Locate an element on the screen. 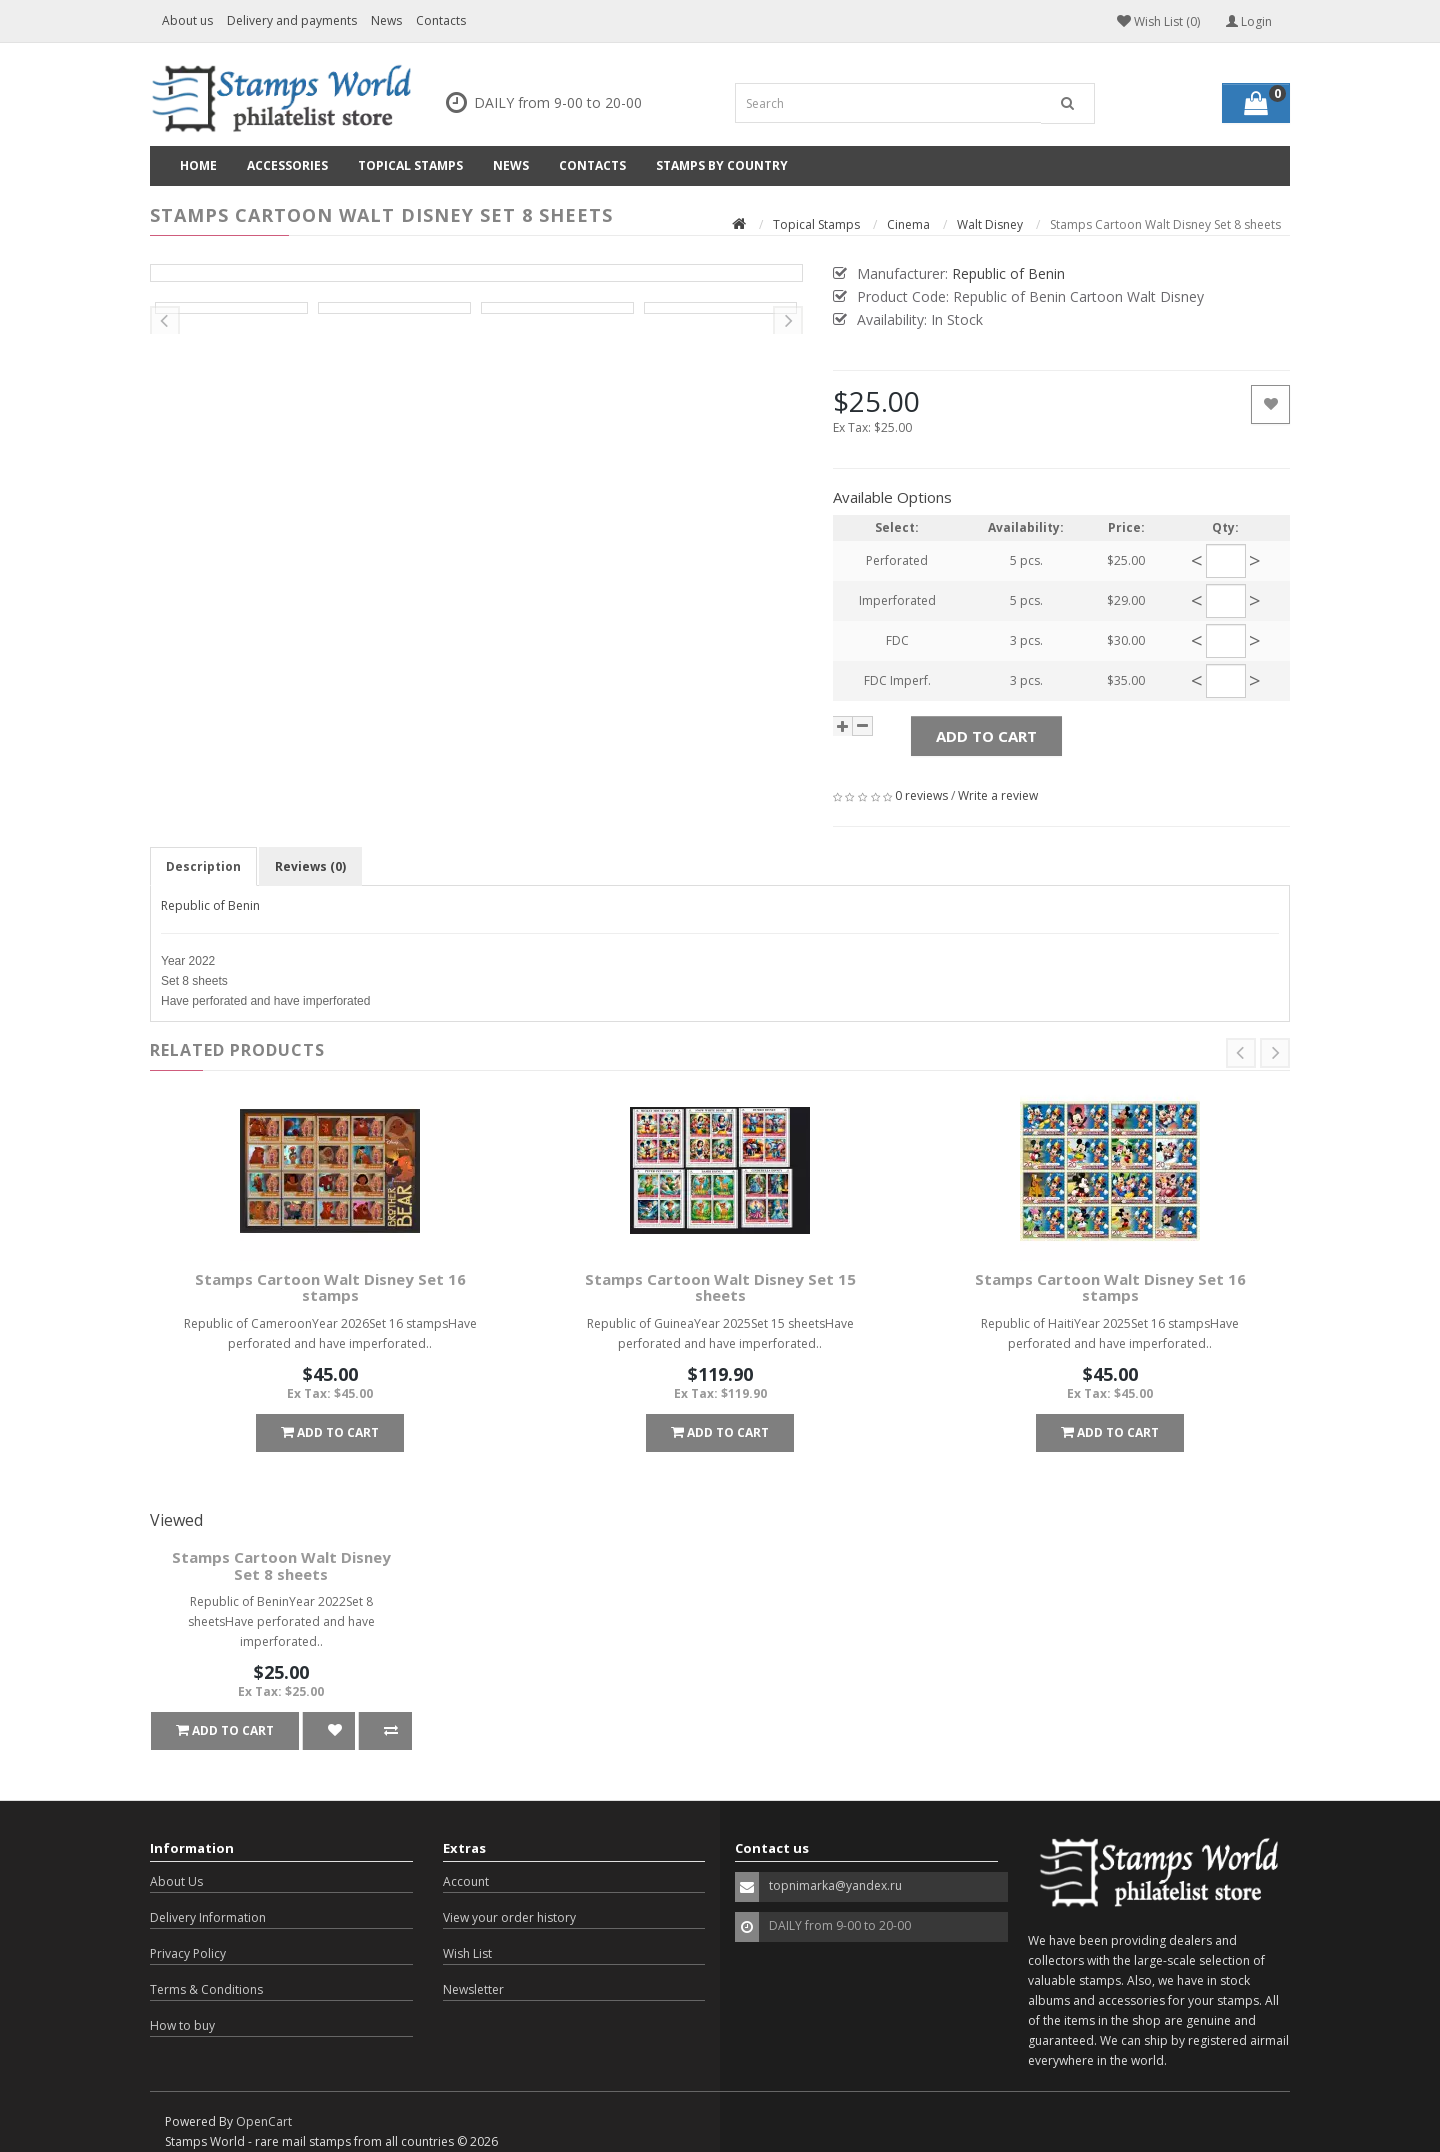  Accessories is located at coordinates (287, 165).